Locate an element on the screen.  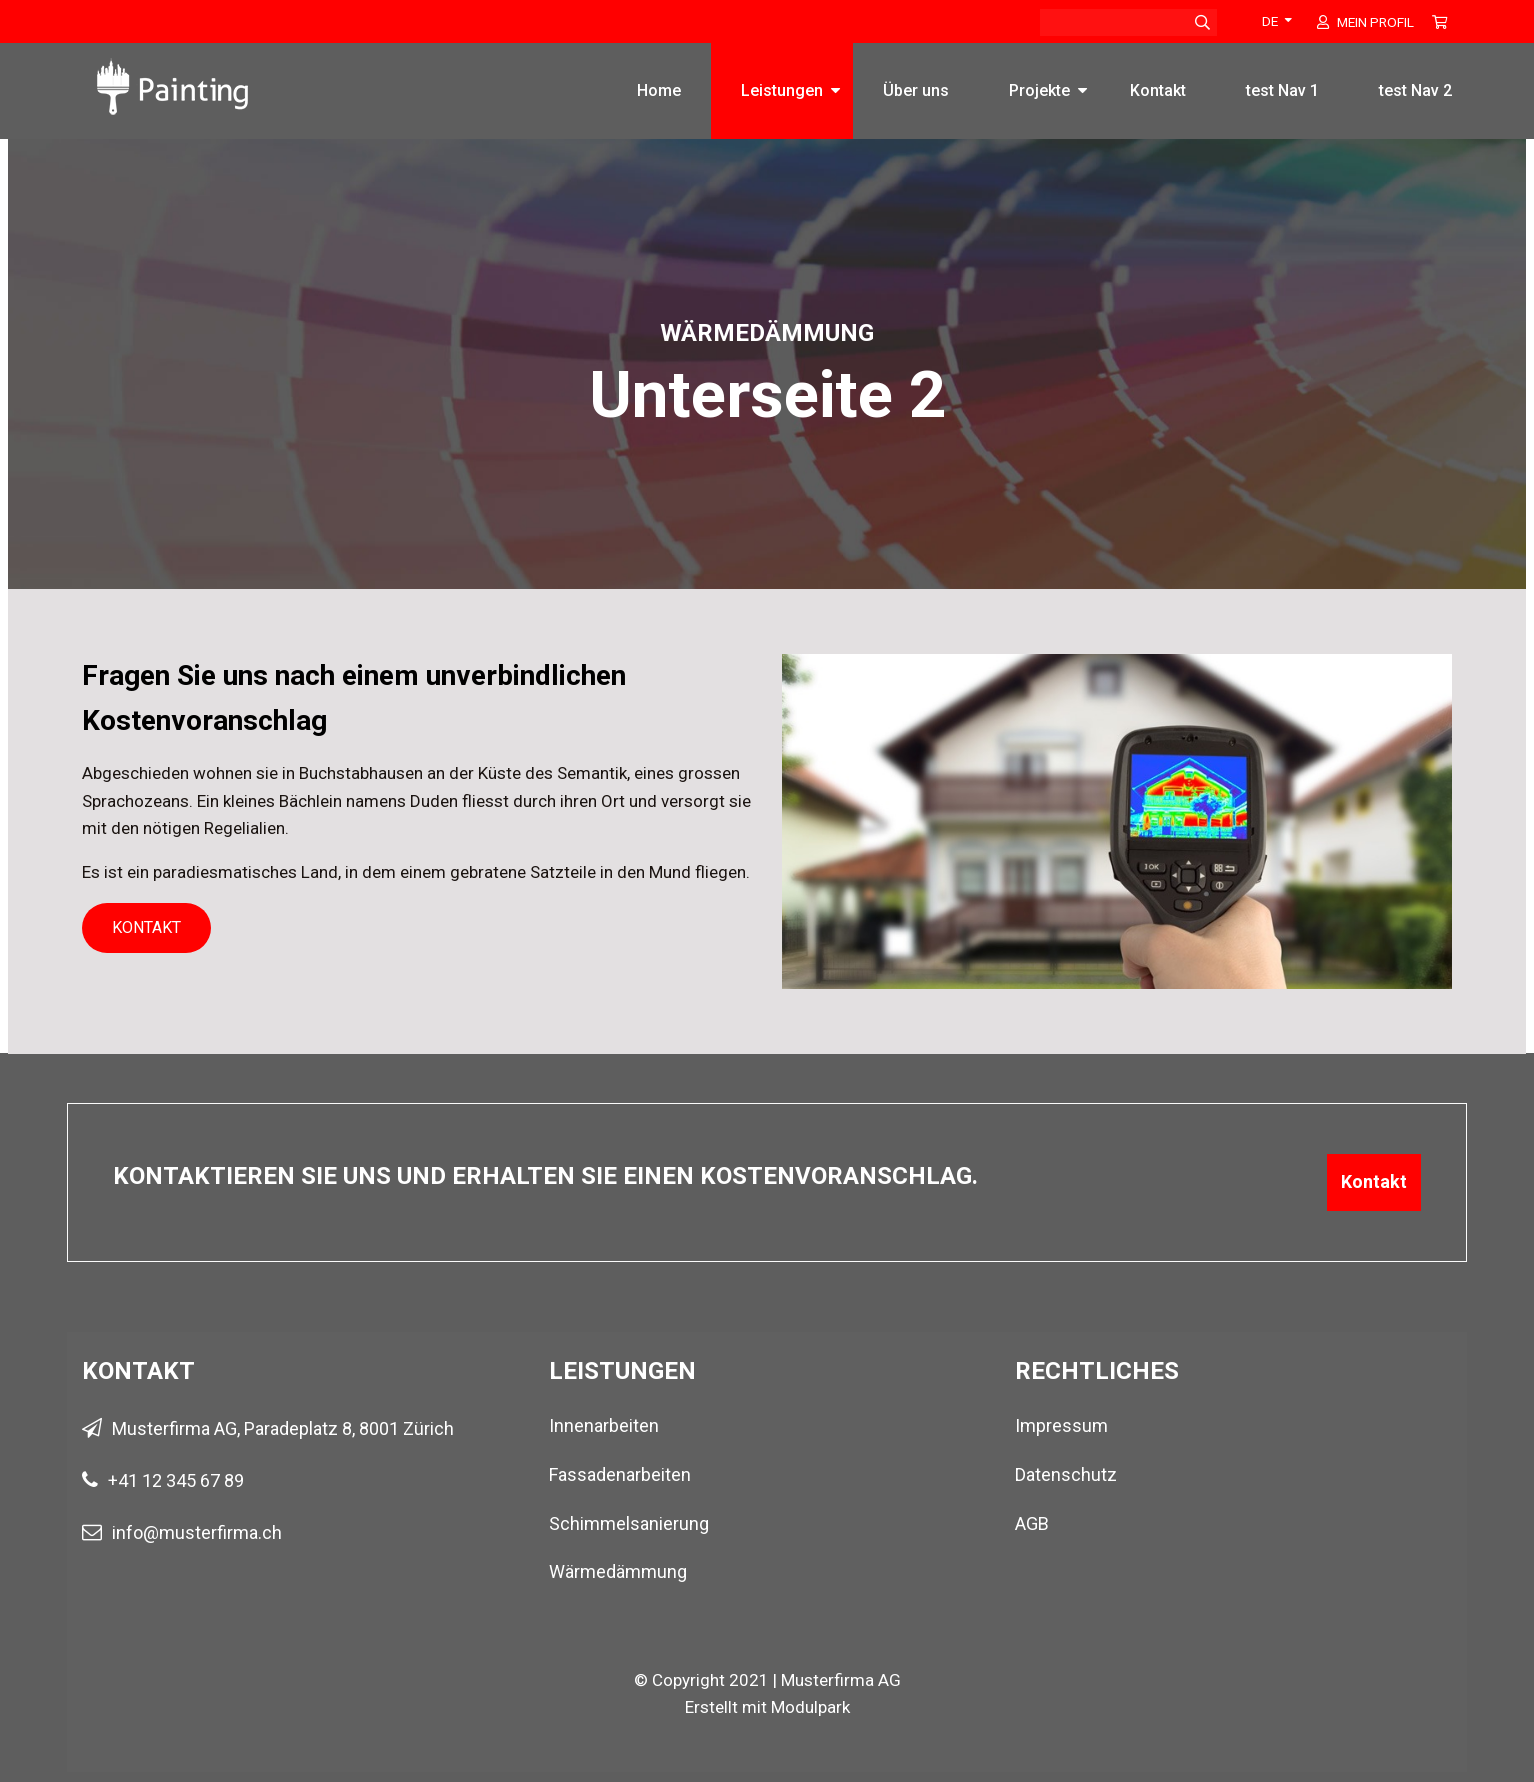
Fassadenarbeiten is located at coordinates (620, 1474).